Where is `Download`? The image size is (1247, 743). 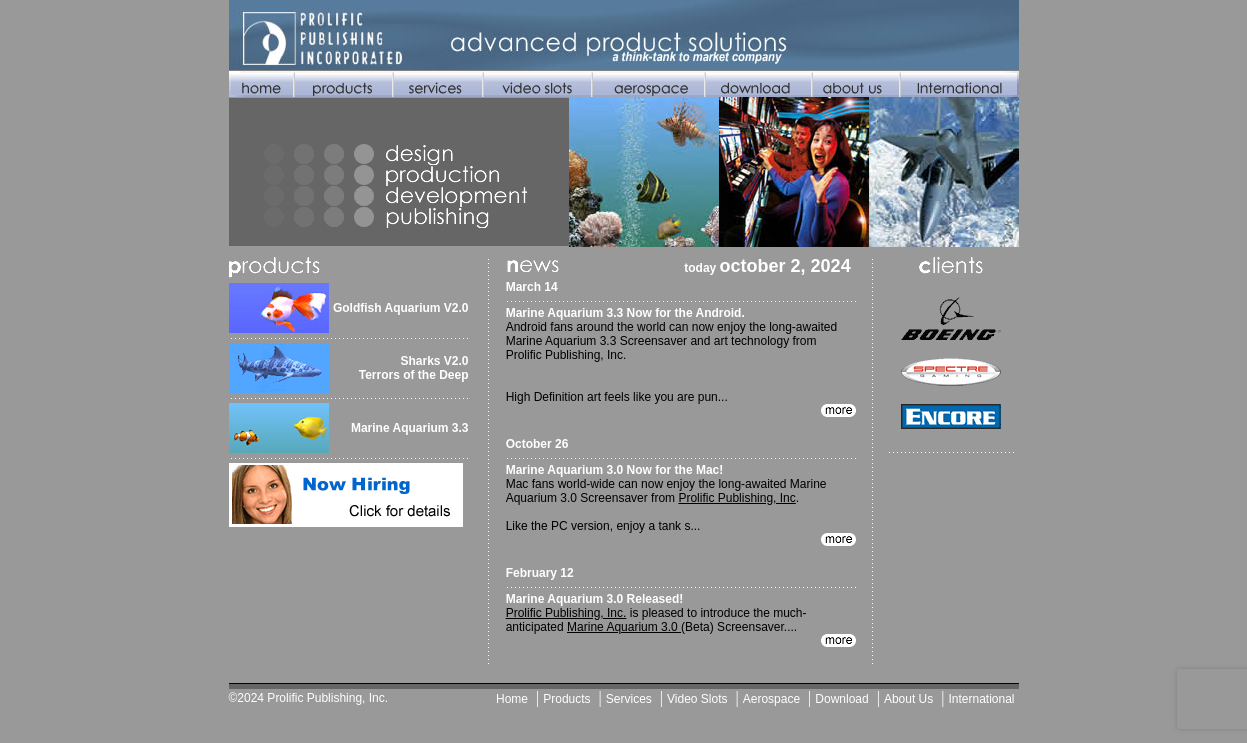 Download is located at coordinates (841, 699).